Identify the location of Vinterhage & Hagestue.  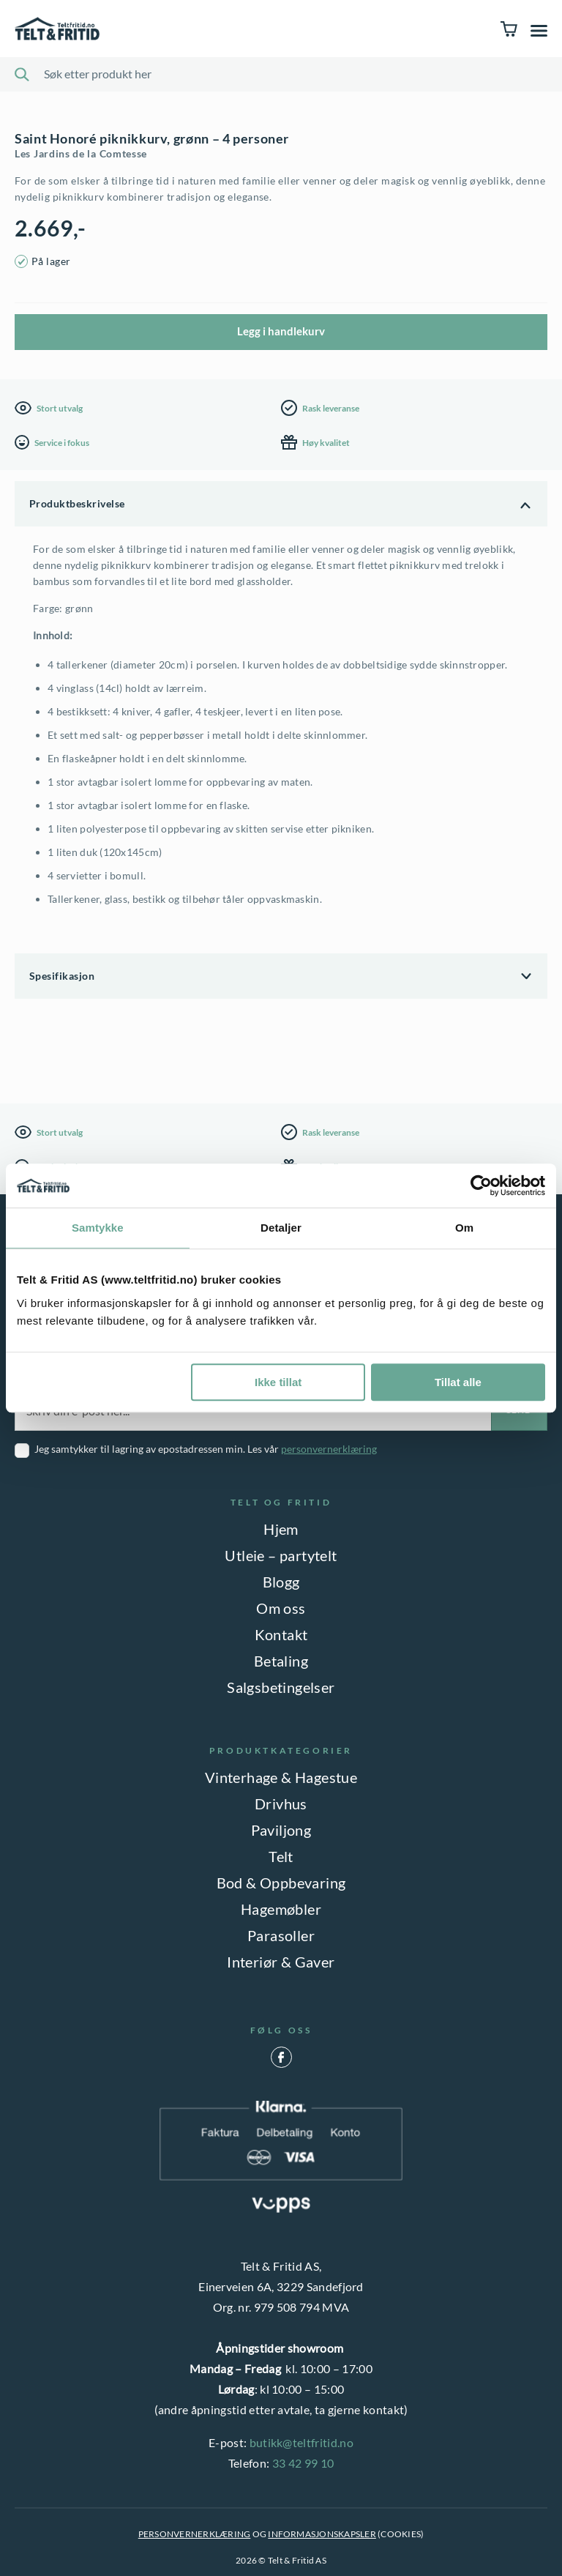
(281, 1777).